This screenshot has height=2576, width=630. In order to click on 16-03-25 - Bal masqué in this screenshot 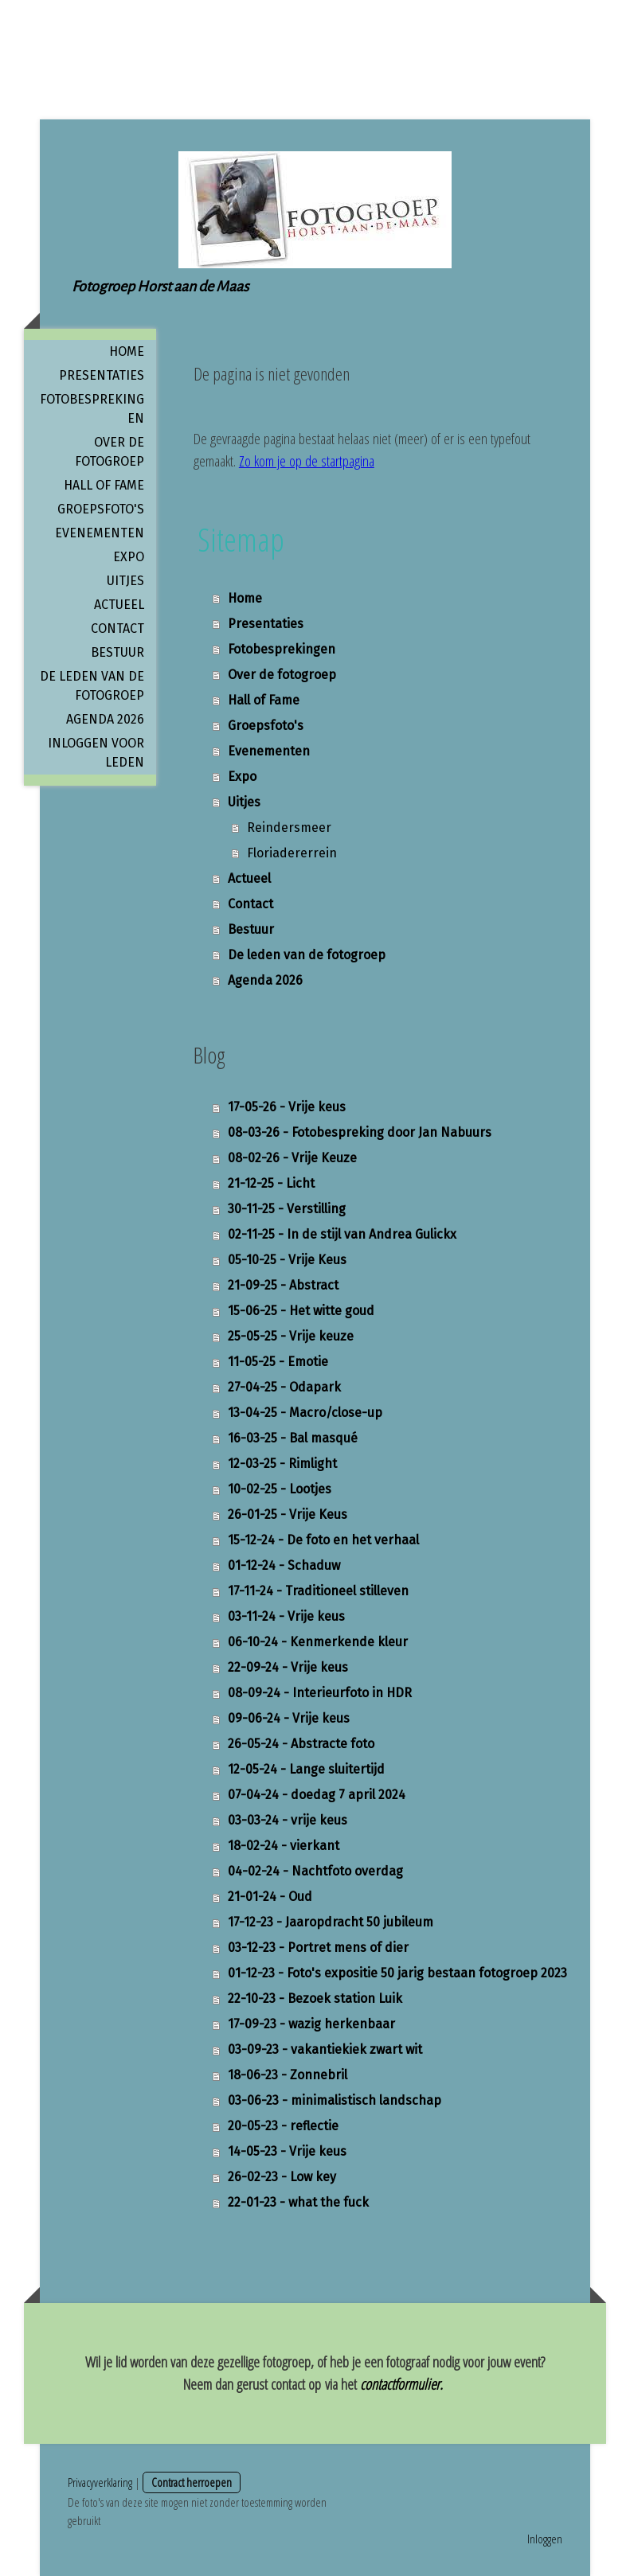, I will do `click(293, 1438)`.